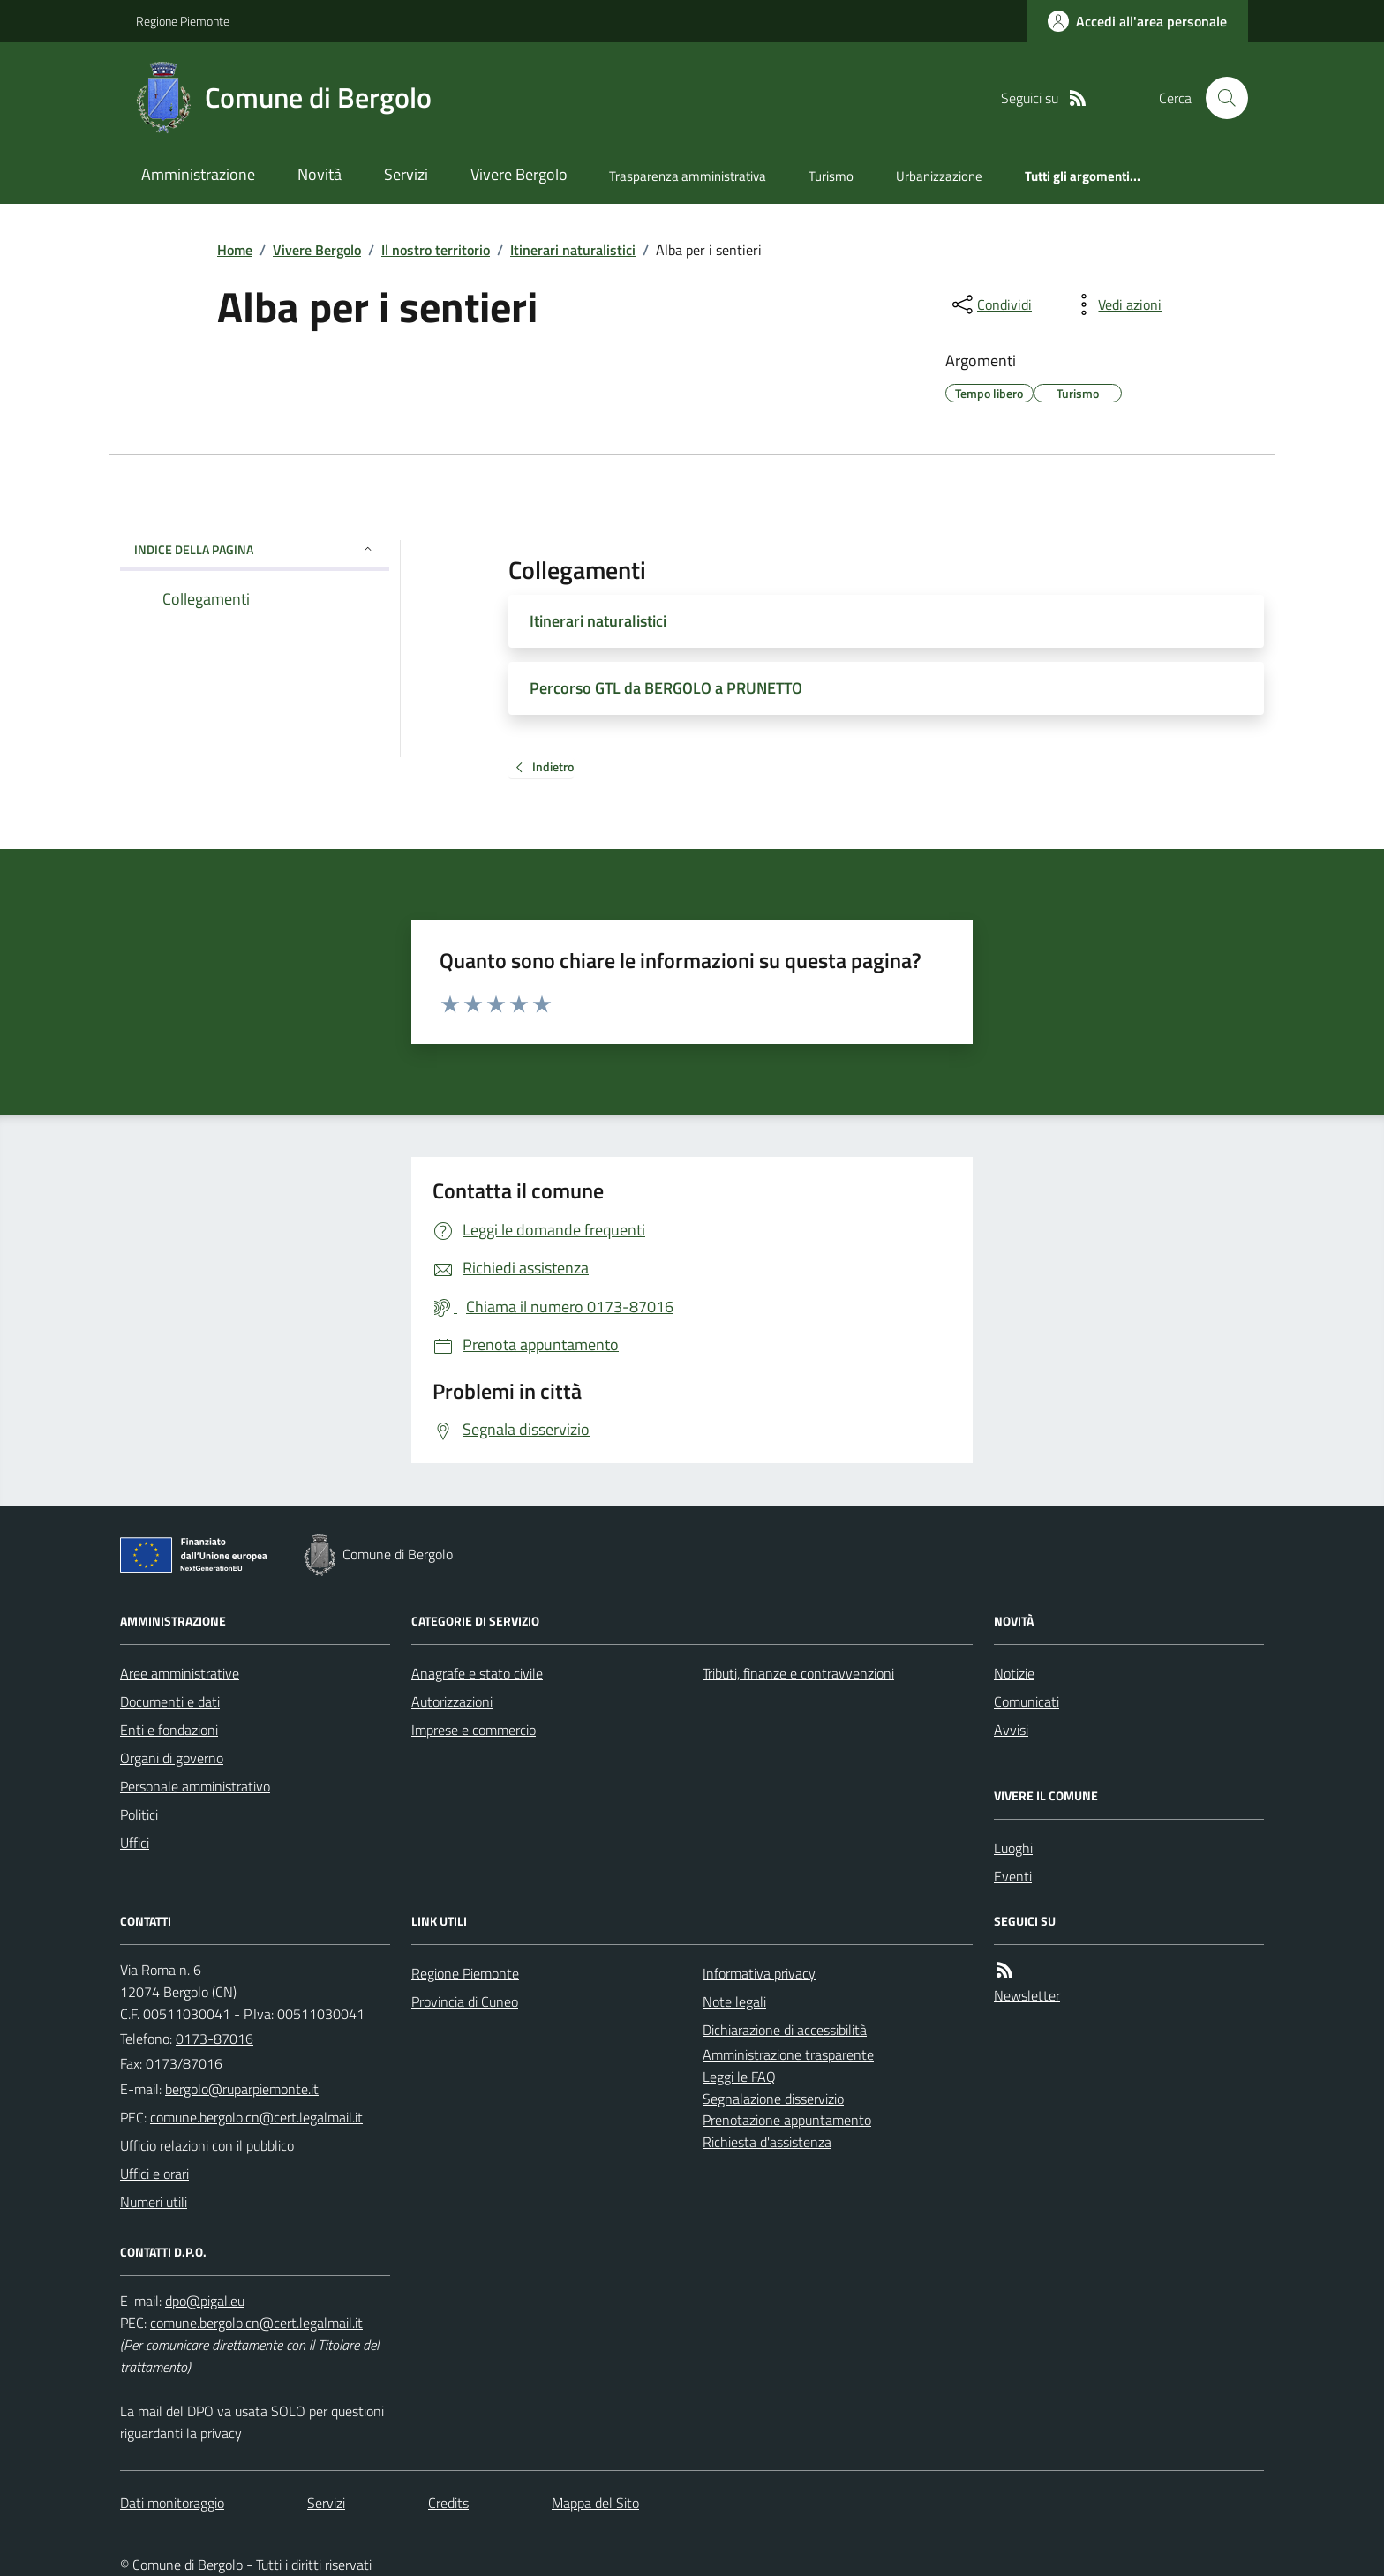 Image resolution: width=1384 pixels, height=2576 pixels. I want to click on Leggi le FAQ, so click(739, 2076).